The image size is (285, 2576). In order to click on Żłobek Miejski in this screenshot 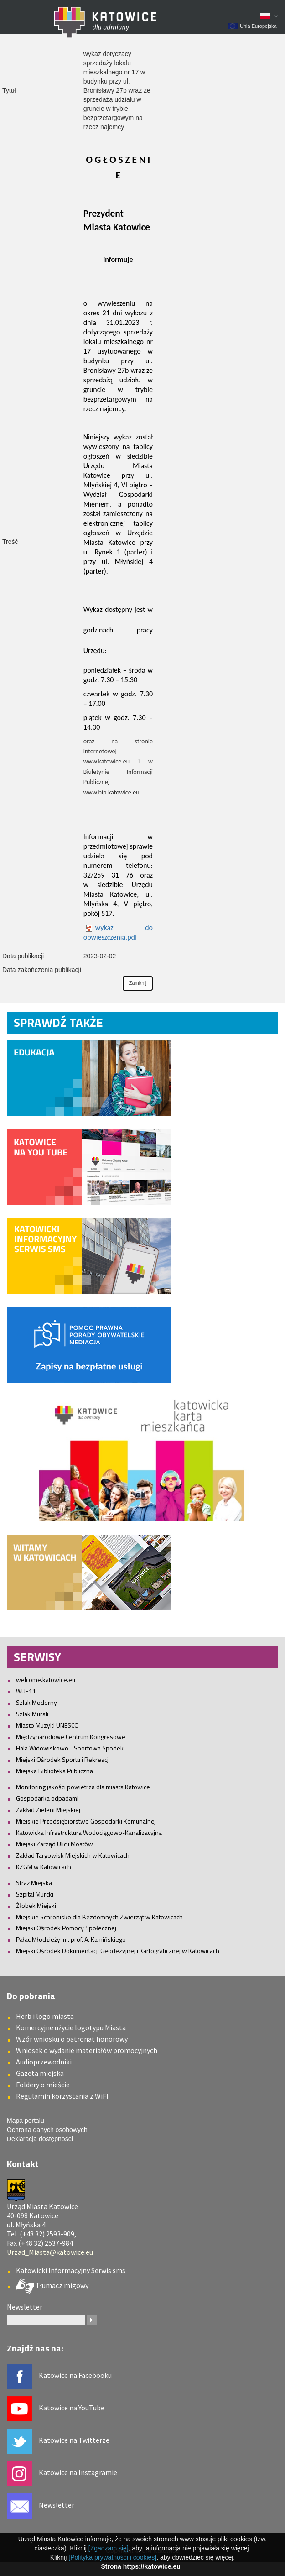, I will do `click(36, 1905)`.